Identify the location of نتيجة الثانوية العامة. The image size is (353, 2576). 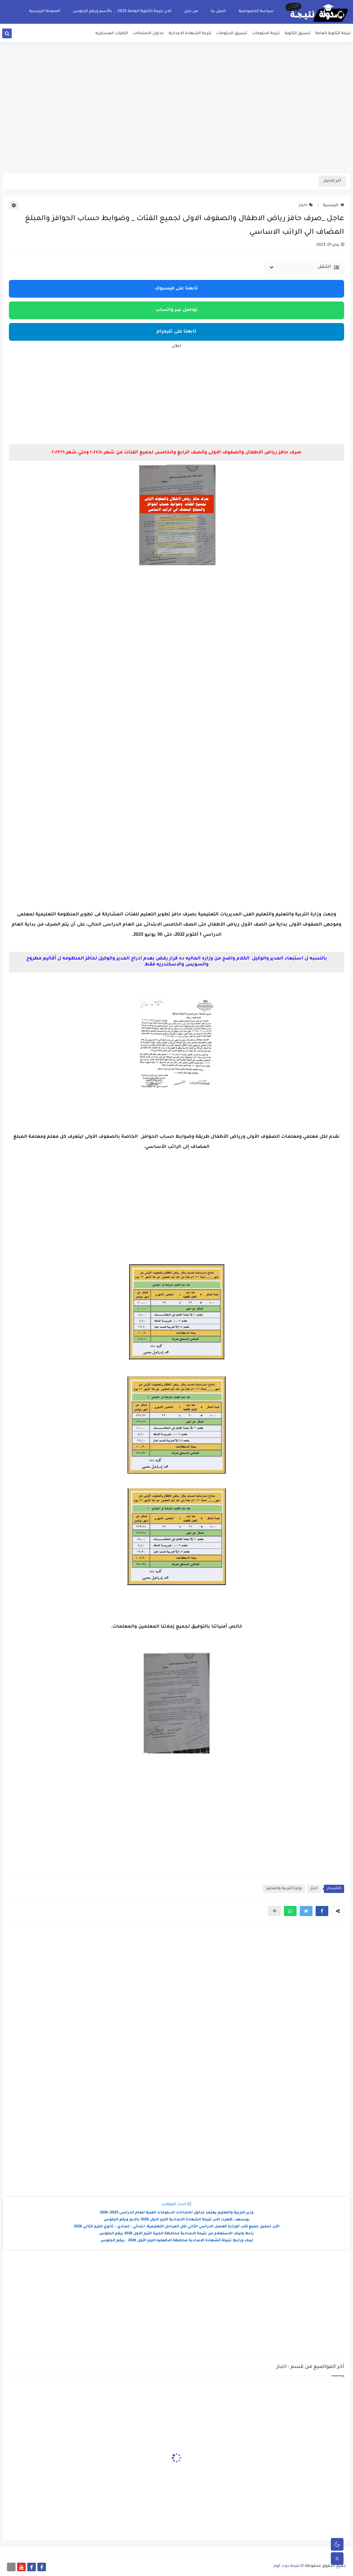
(333, 33).